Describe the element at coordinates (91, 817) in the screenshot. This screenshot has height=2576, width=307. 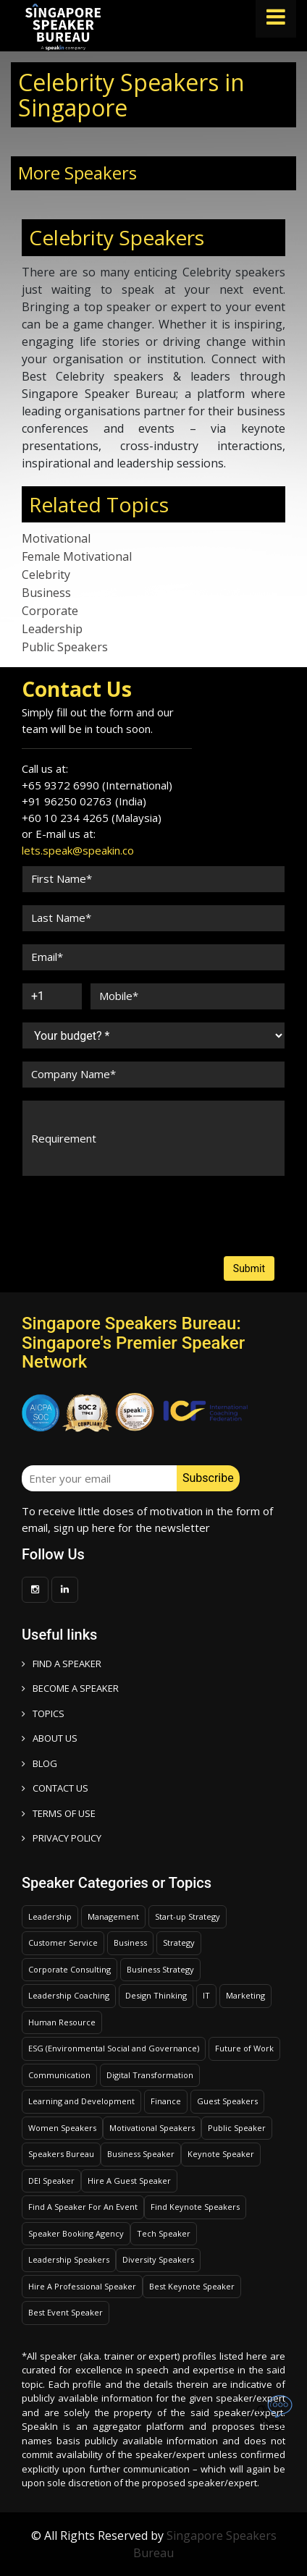
I see `+60 10 234 4265 (Malaysia)` at that location.